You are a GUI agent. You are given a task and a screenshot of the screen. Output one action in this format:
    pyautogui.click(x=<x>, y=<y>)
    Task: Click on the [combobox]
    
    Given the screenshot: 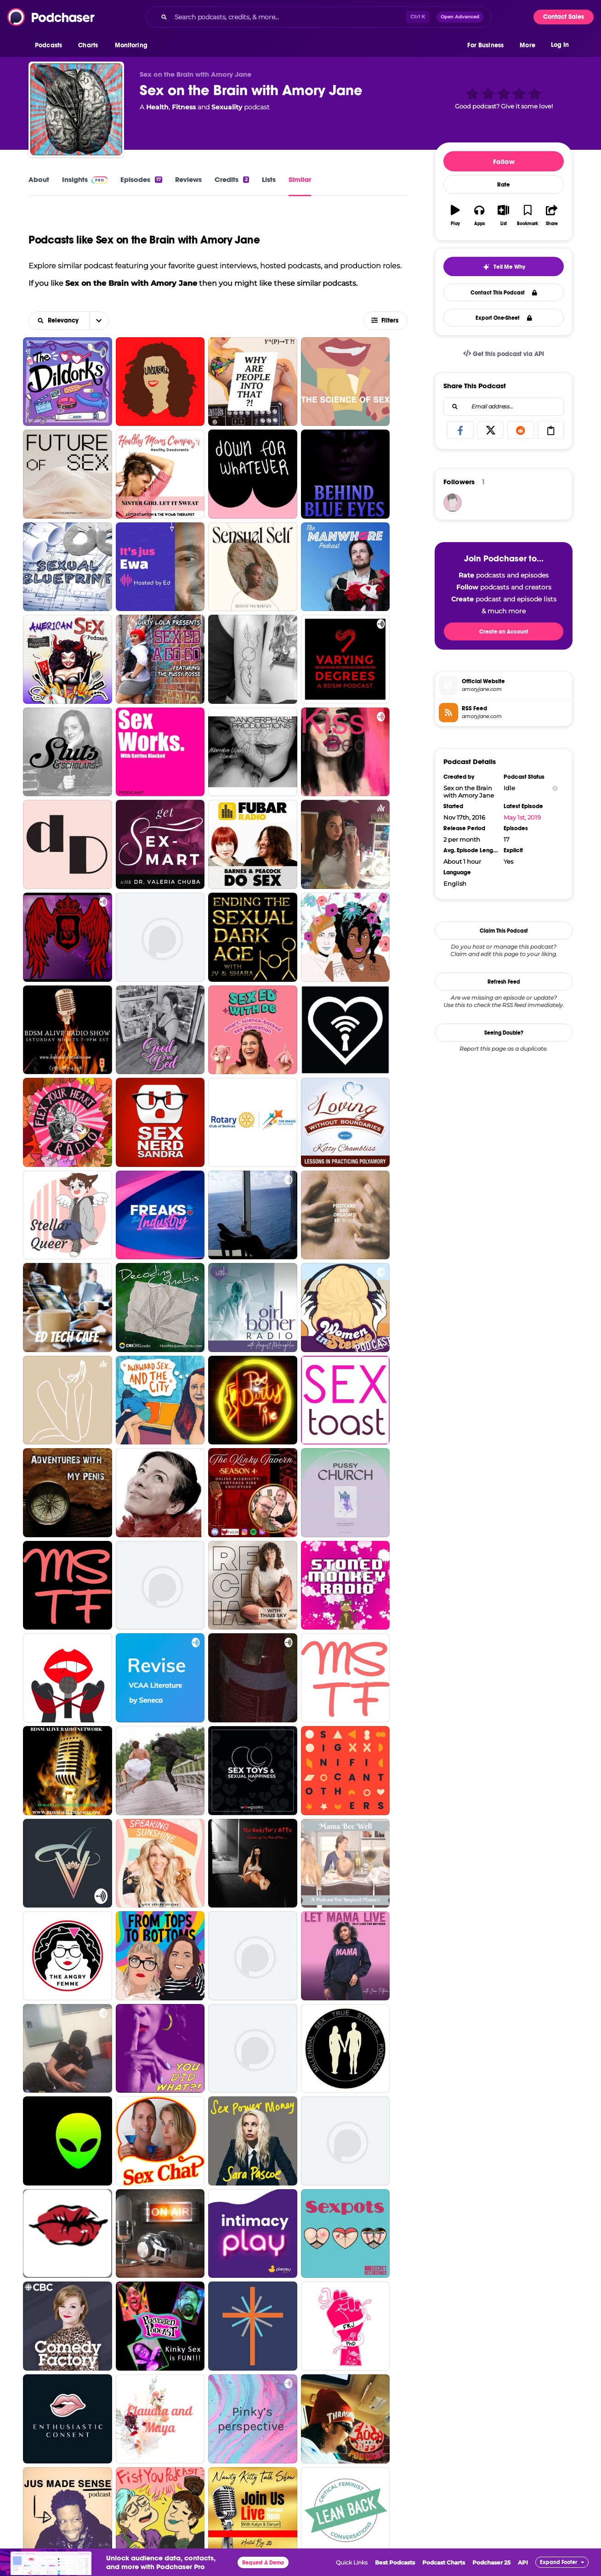 What is the action you would take?
    pyautogui.click(x=318, y=17)
    